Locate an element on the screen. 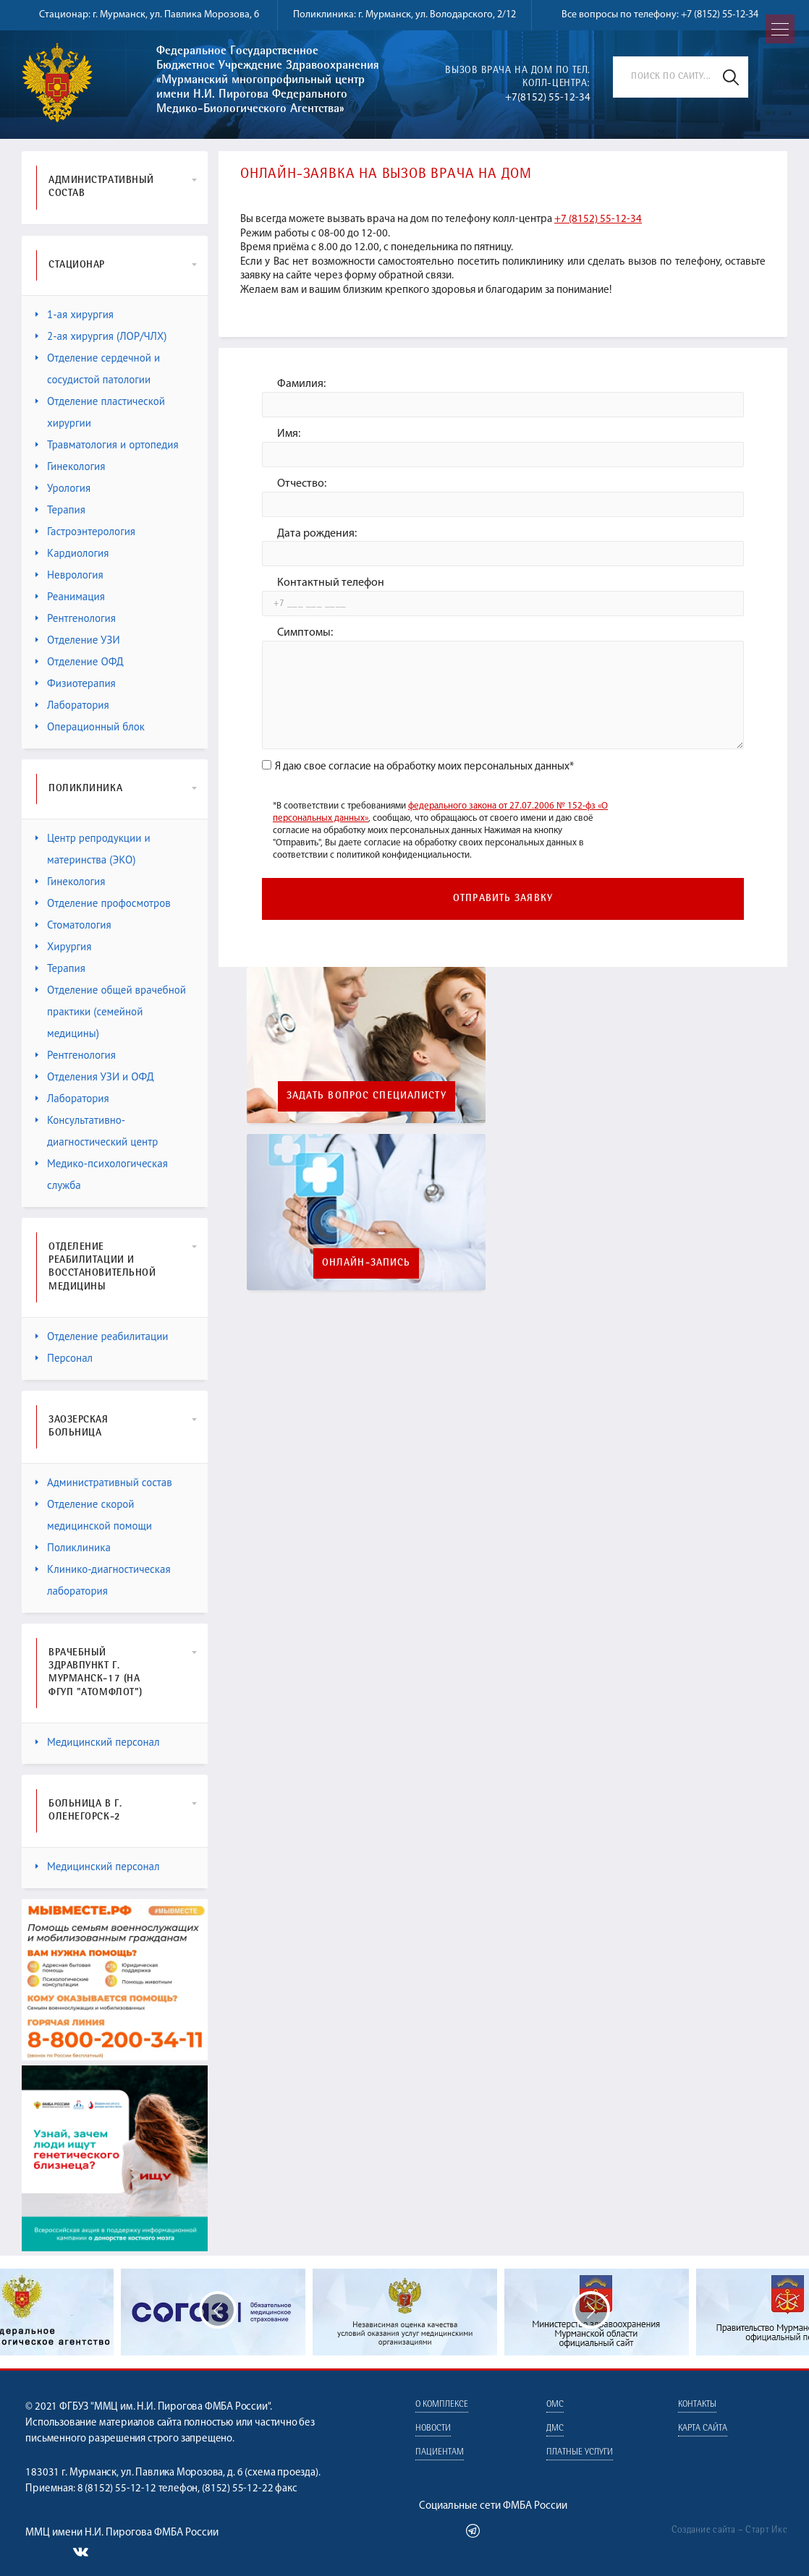 The width and height of the screenshot is (809, 2576). Терапия is located at coordinates (60, 509).